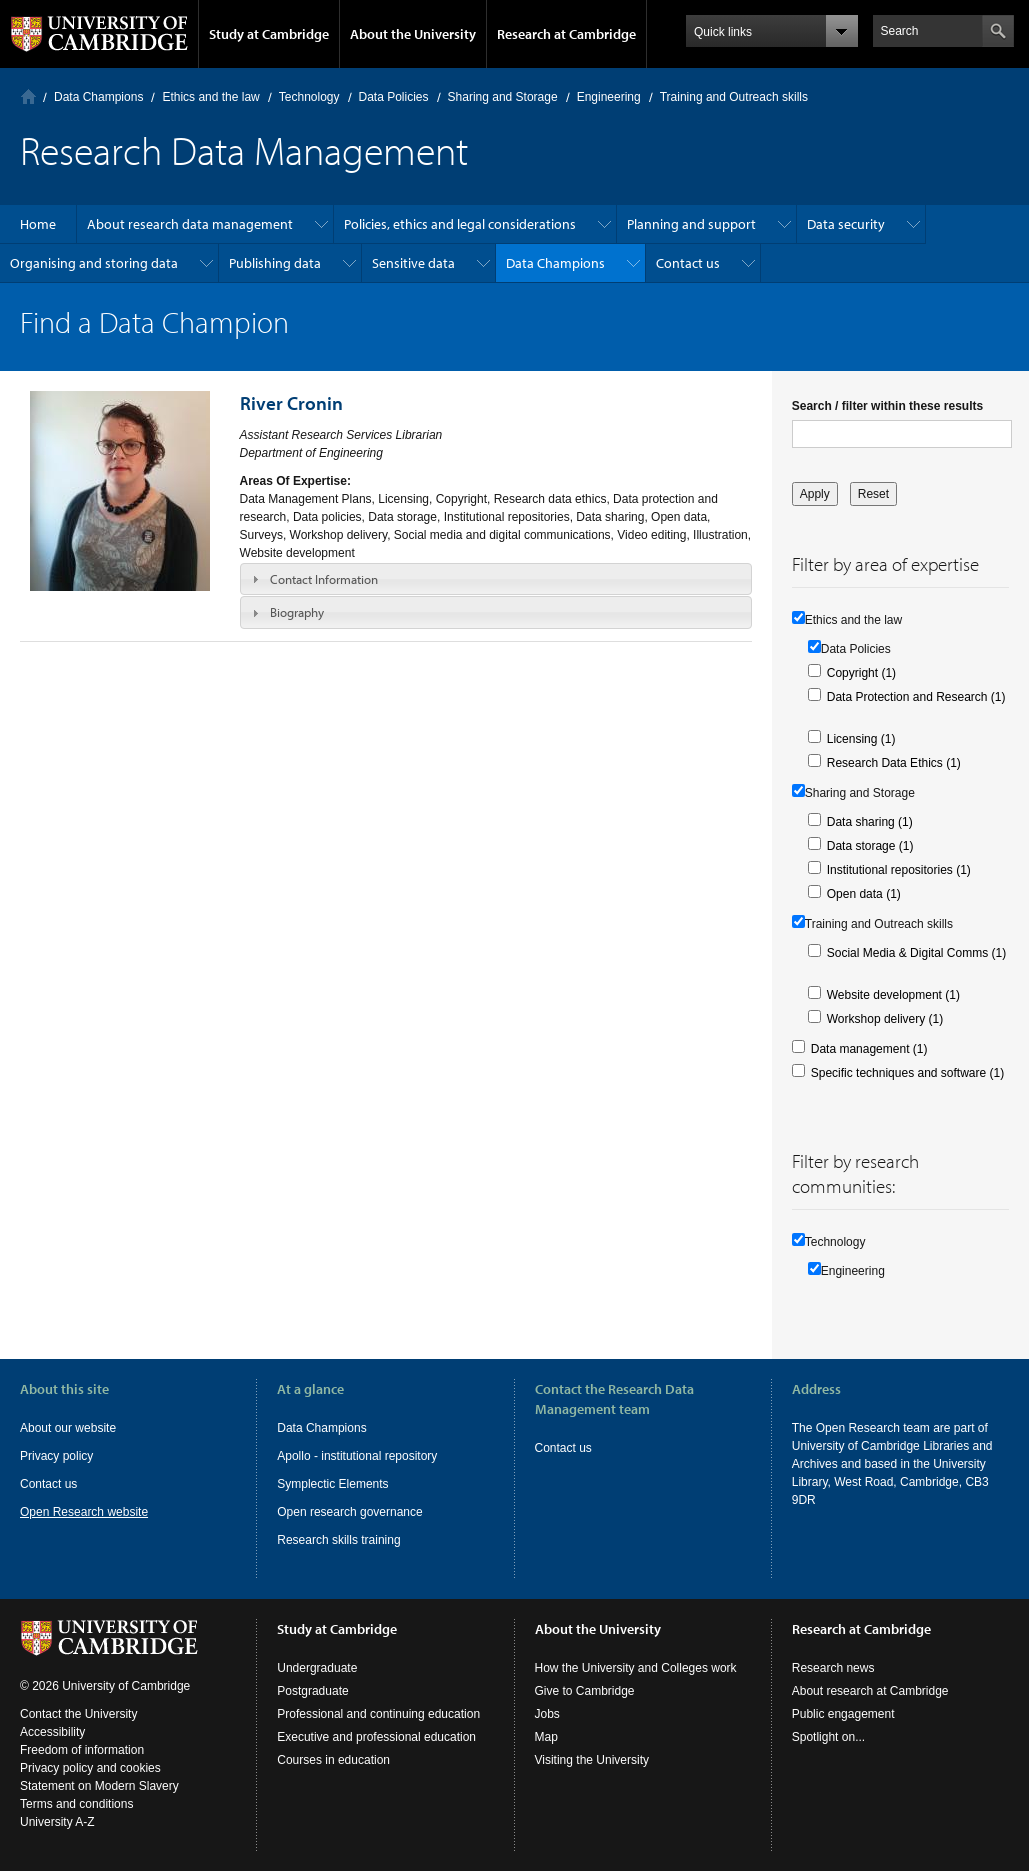 This screenshot has width=1029, height=1871. What do you see at coordinates (546, 1737) in the screenshot?
I see `Map` at bounding box center [546, 1737].